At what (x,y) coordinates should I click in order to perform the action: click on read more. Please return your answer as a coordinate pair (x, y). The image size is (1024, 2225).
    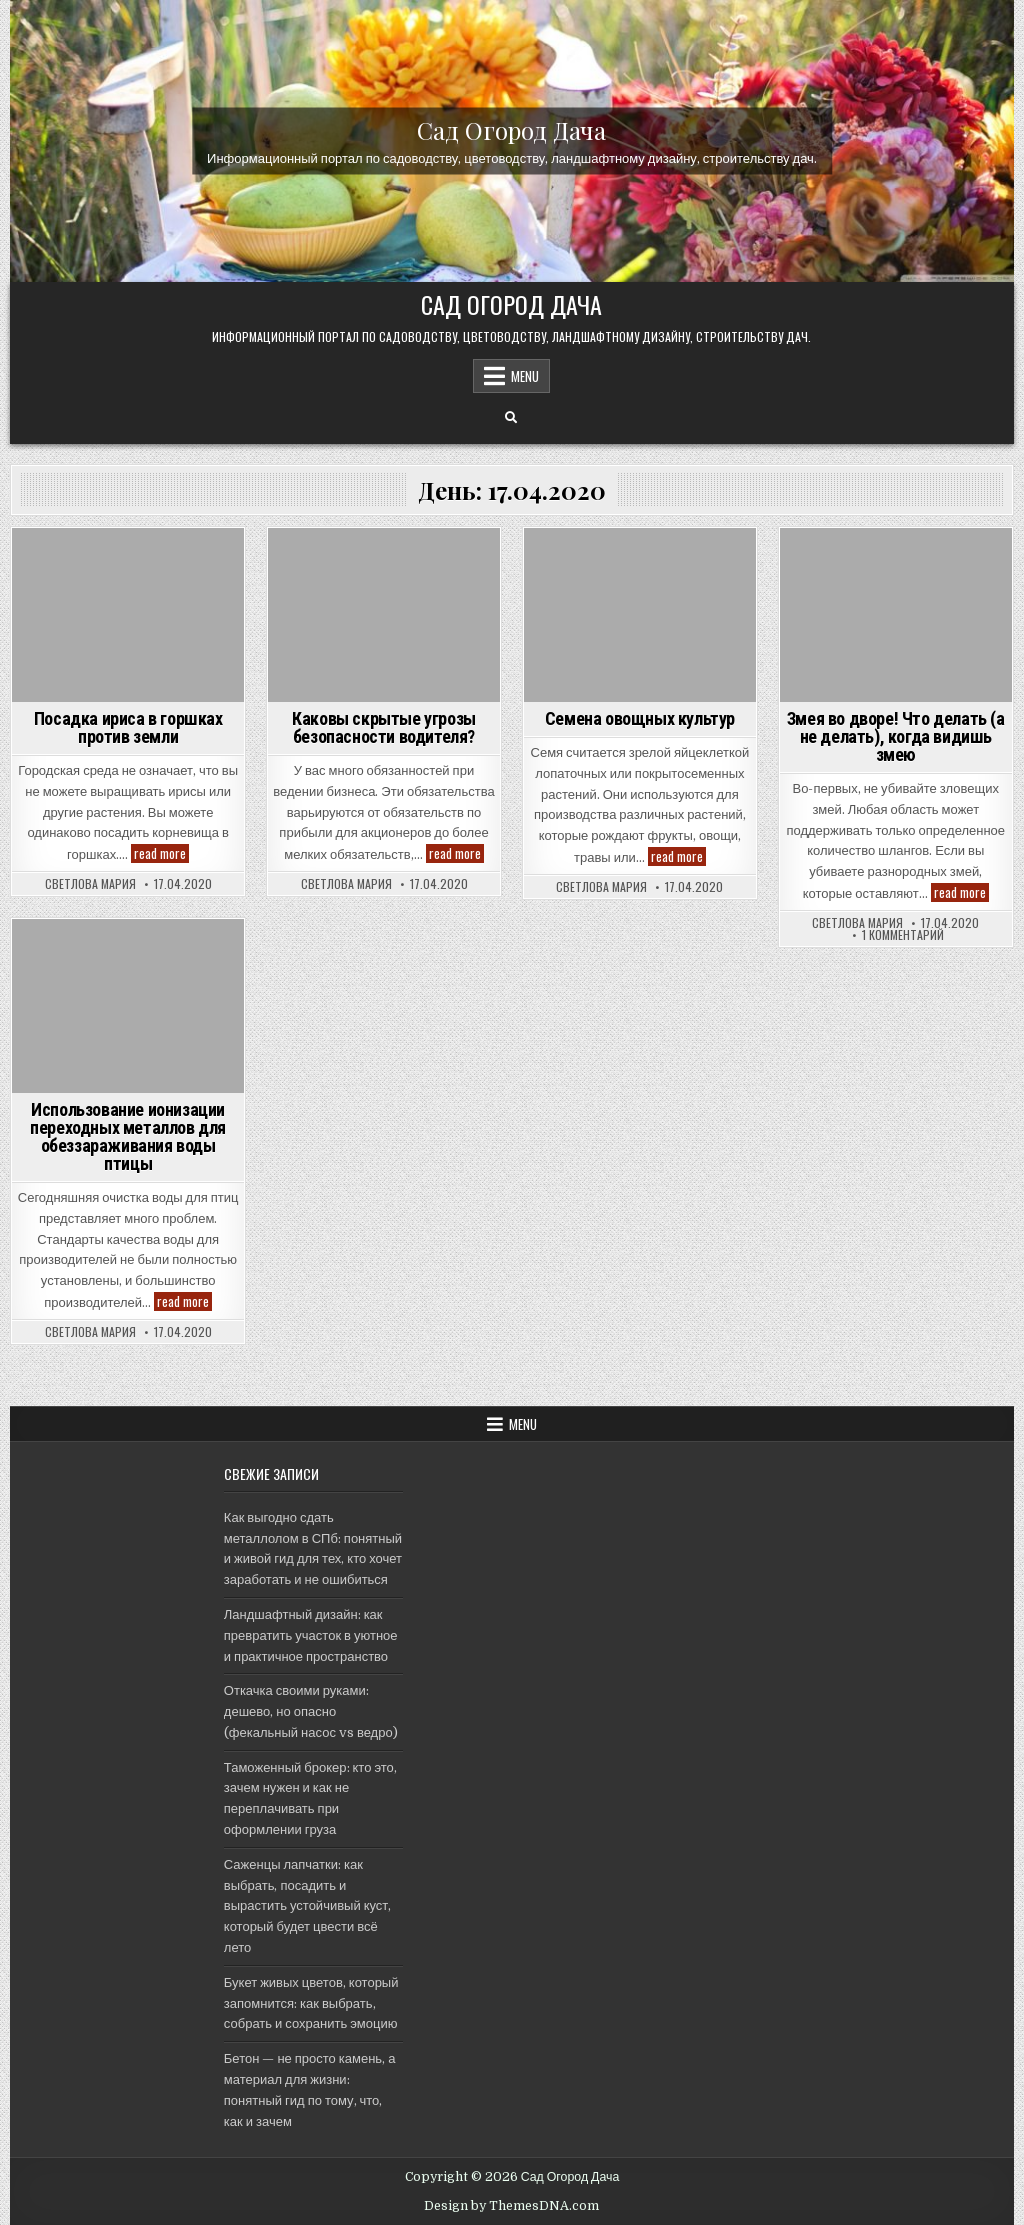
    Looking at the image, I should click on (161, 853).